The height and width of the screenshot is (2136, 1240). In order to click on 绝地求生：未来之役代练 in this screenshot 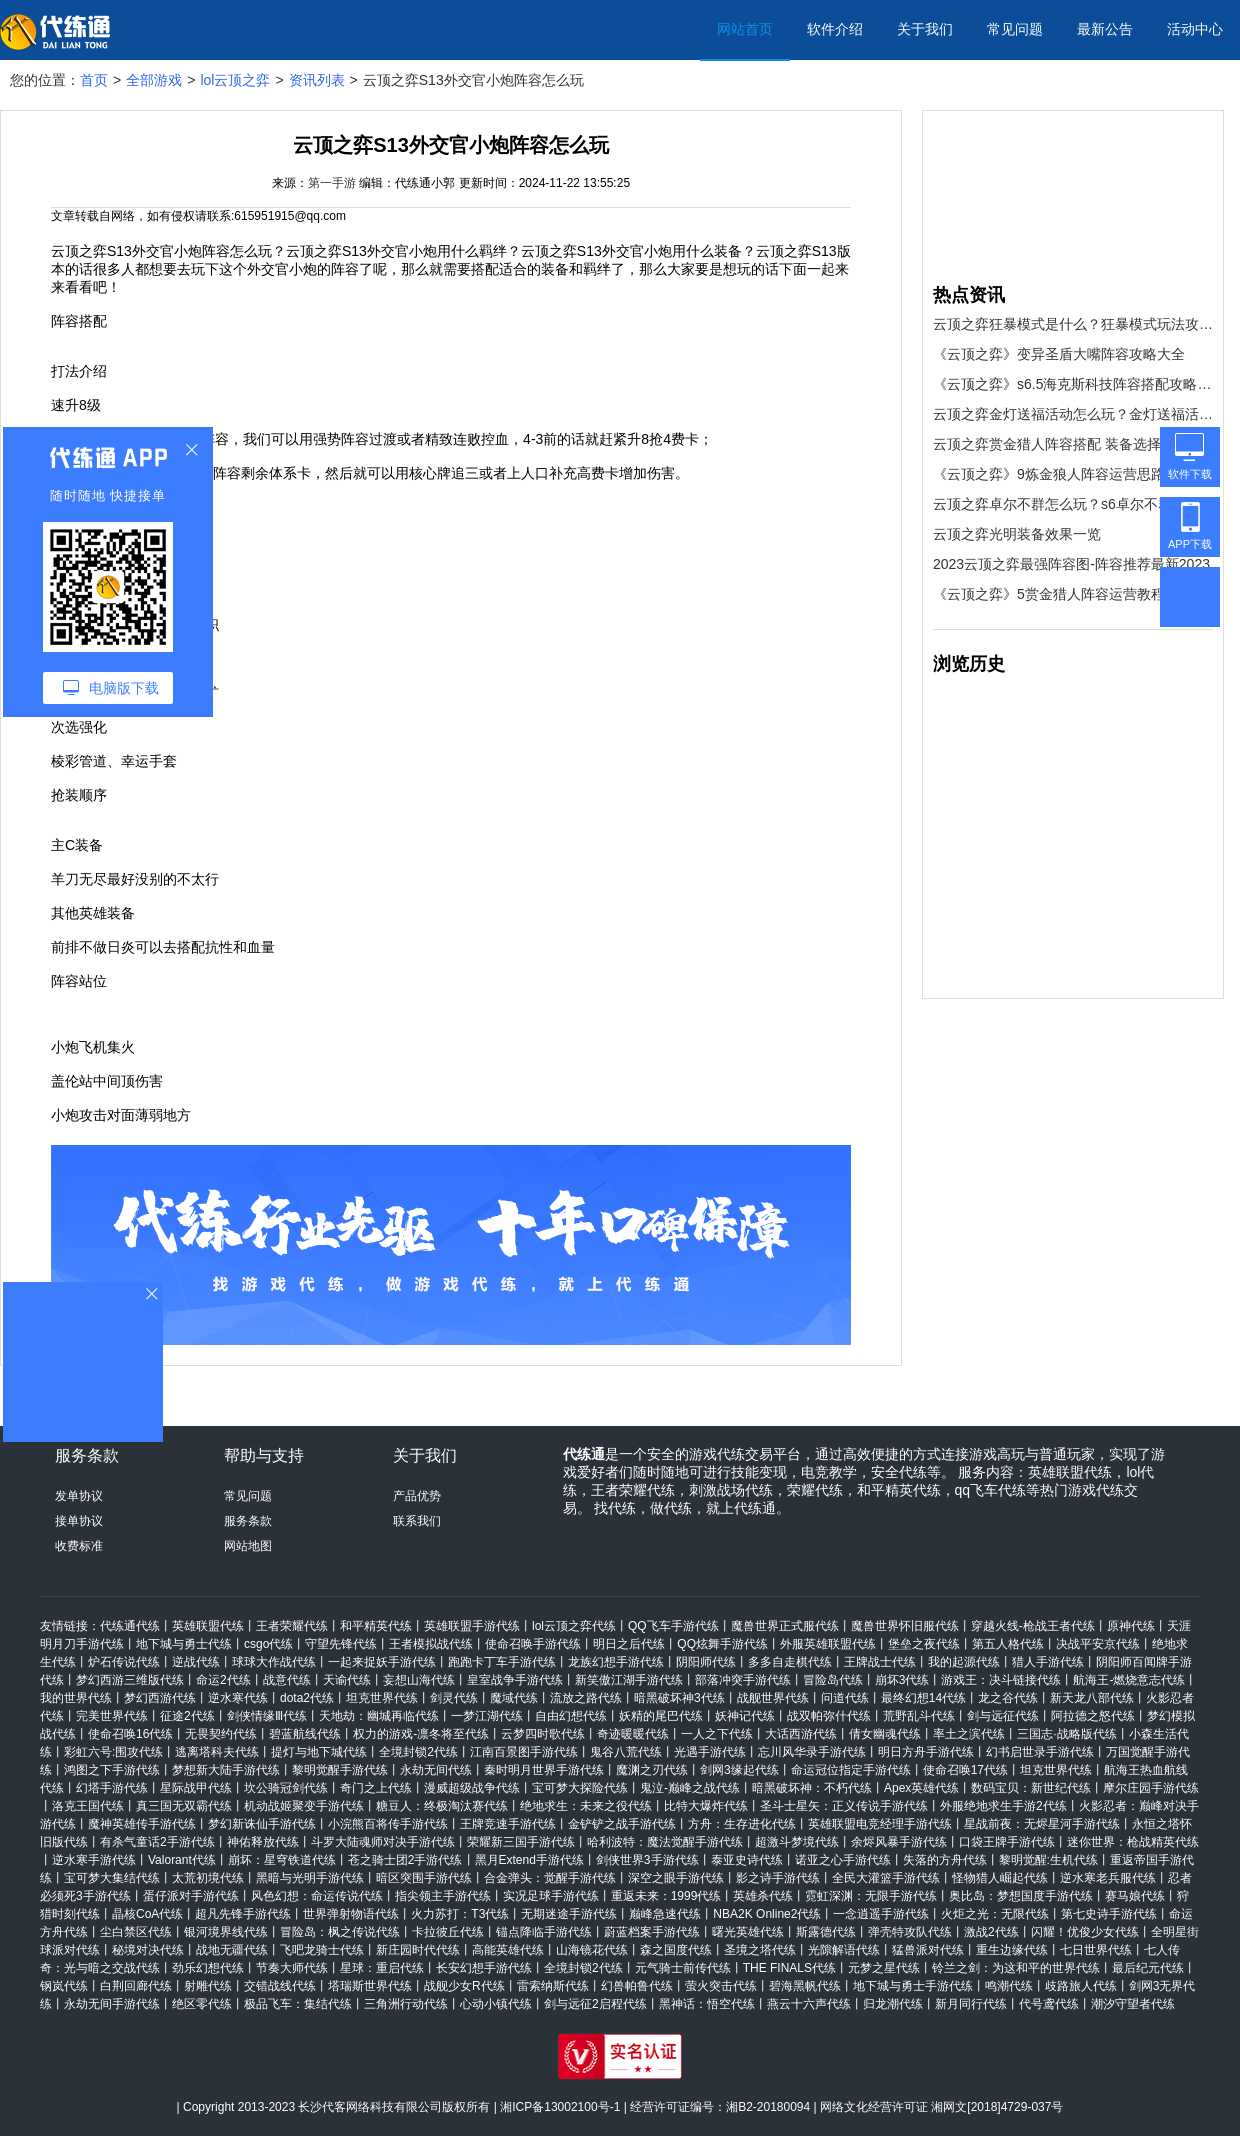, I will do `click(586, 1806)`.